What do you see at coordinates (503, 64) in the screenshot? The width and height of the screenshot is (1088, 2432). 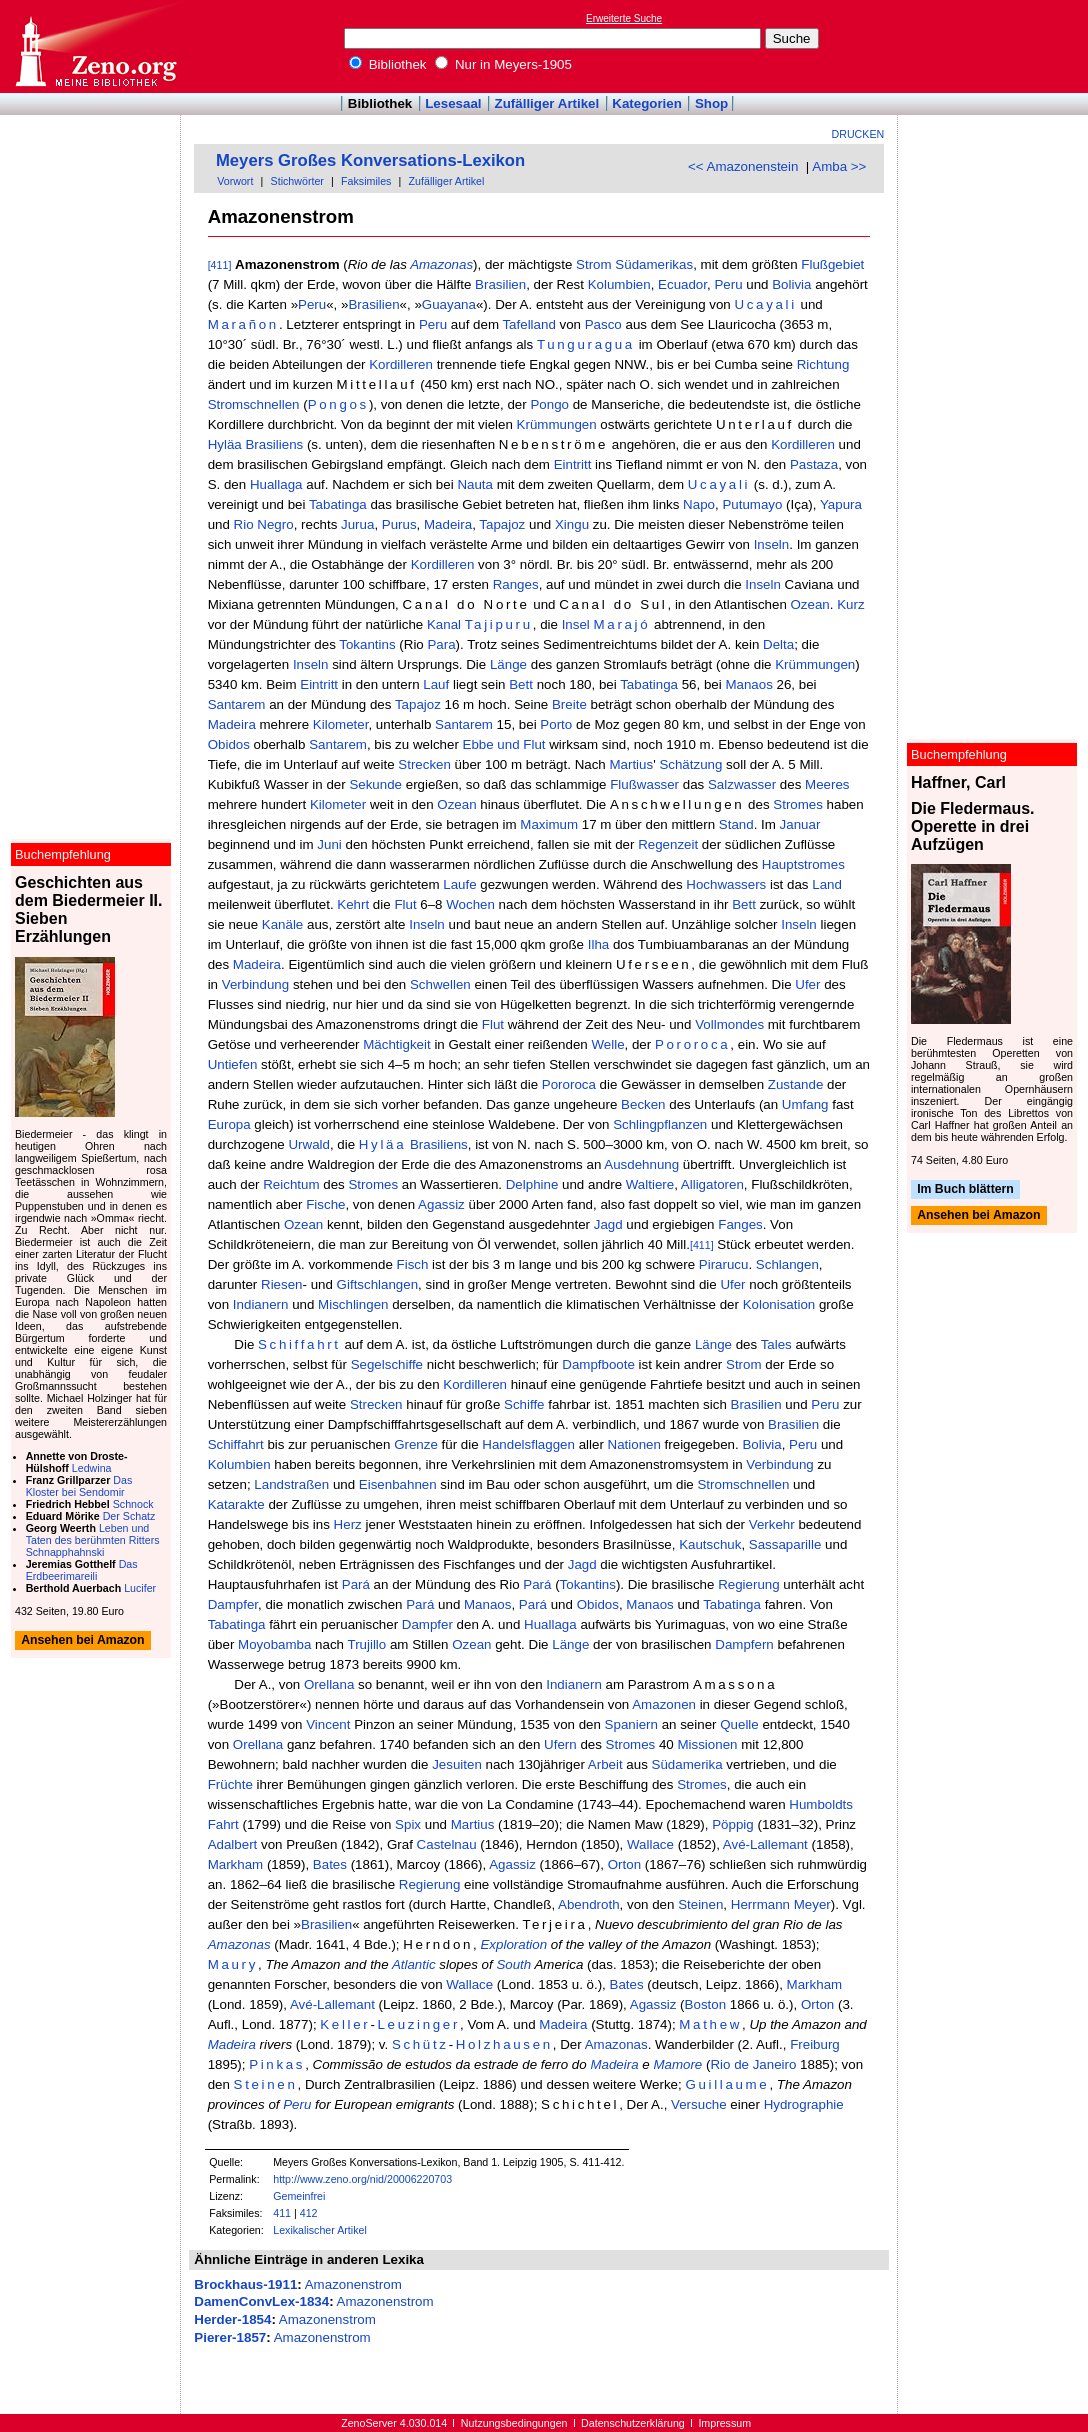 I see `Nur in Meyers-1905` at bounding box center [503, 64].